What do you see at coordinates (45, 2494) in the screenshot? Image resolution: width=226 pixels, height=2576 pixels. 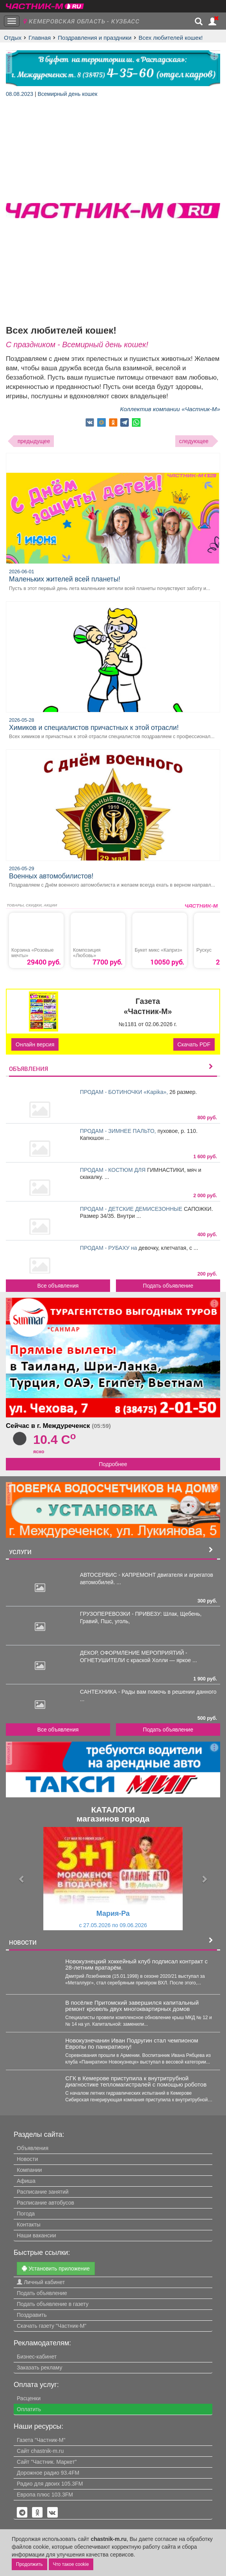 I see `Европа плюс 103.3FM` at bounding box center [45, 2494].